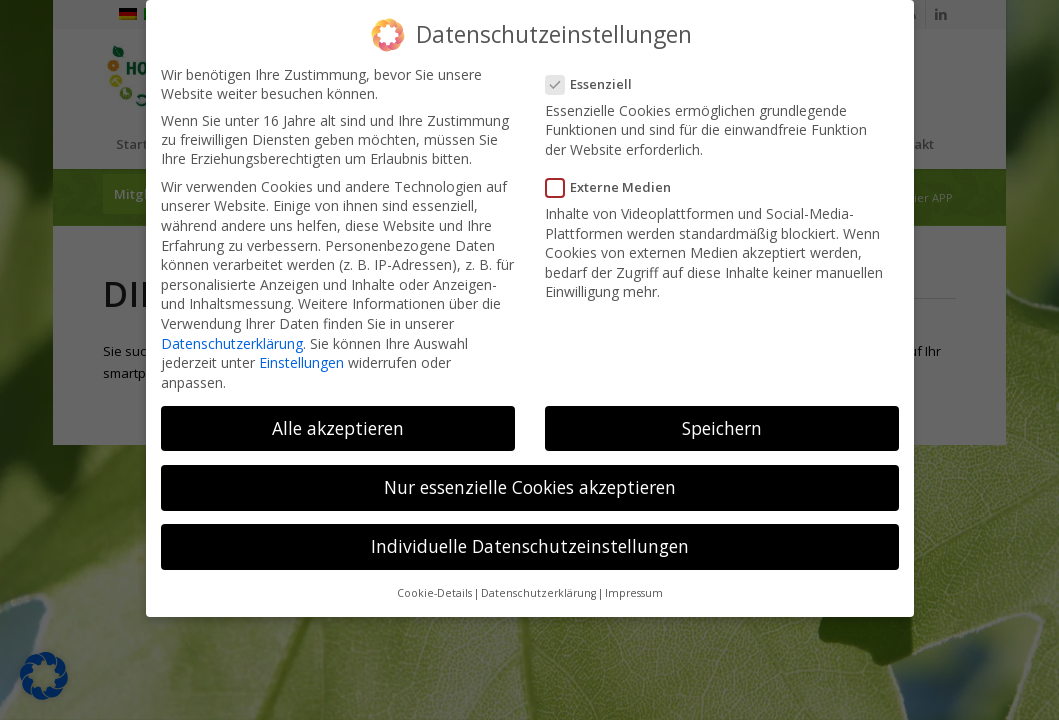  What do you see at coordinates (530, 544) in the screenshot?
I see `Individuelle Datenschutzeinstellungen [button]` at bounding box center [530, 544].